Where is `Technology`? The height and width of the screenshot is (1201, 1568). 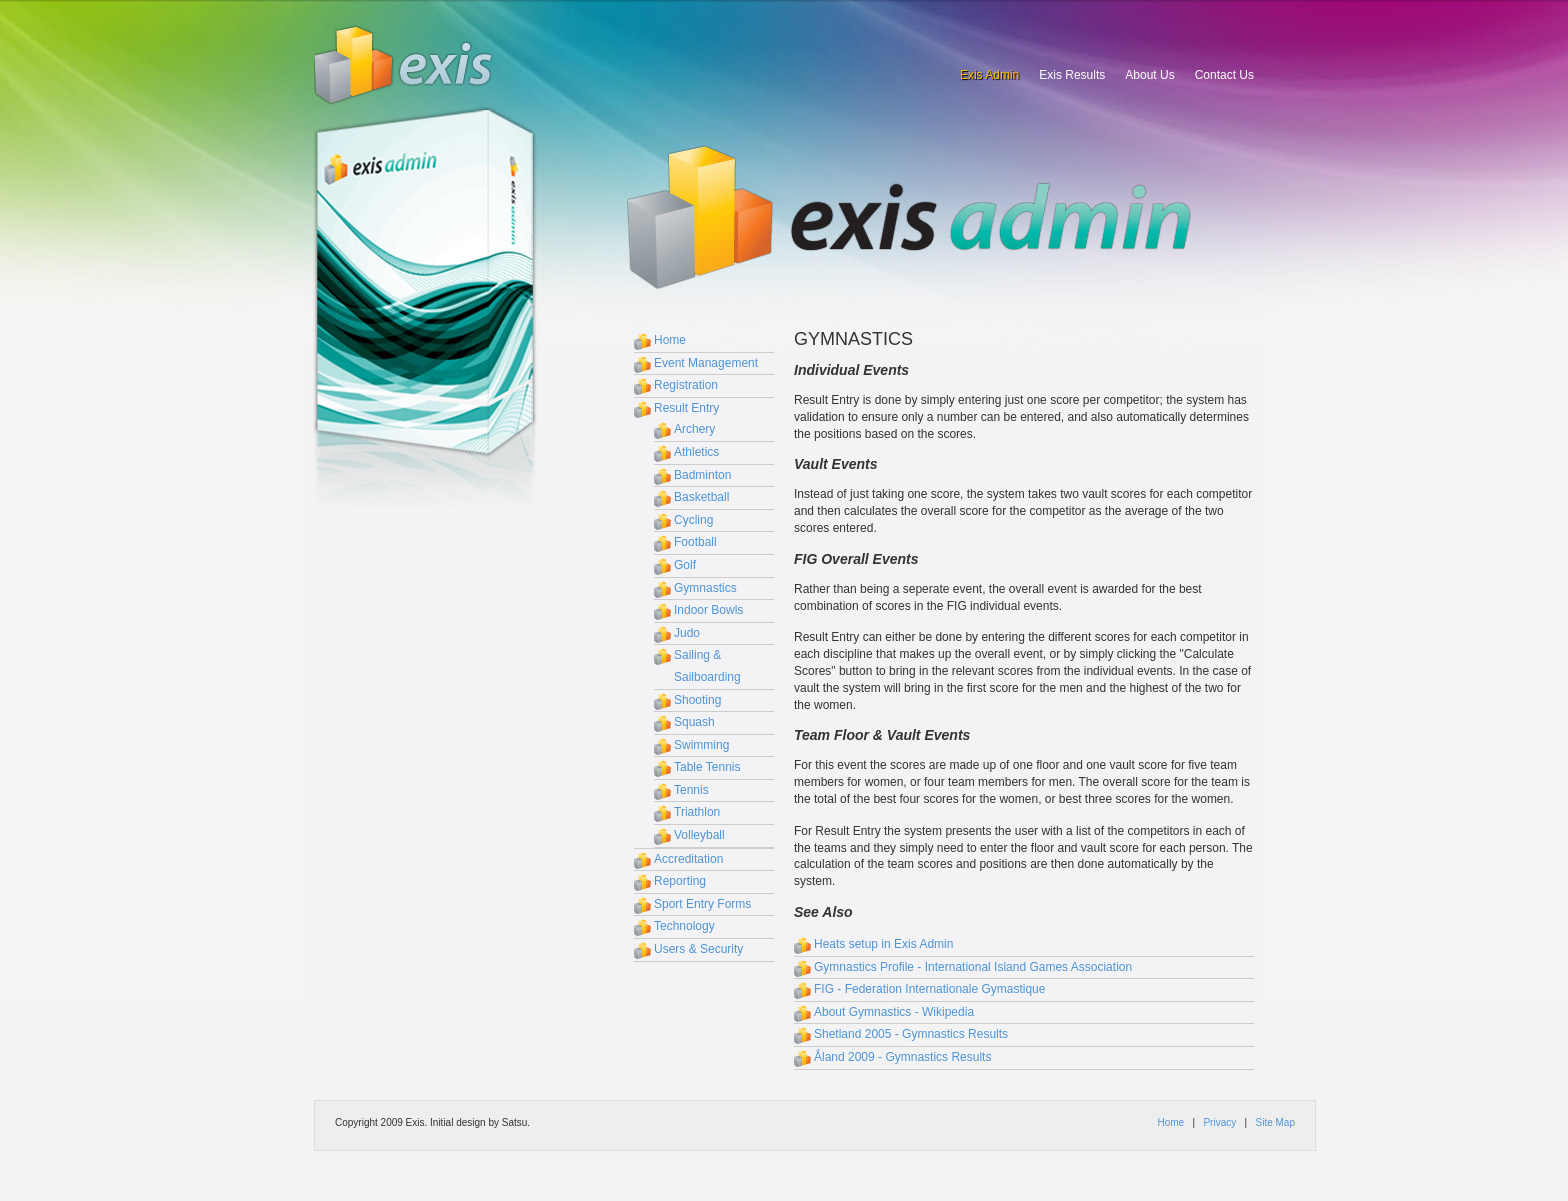
Technology is located at coordinates (684, 926).